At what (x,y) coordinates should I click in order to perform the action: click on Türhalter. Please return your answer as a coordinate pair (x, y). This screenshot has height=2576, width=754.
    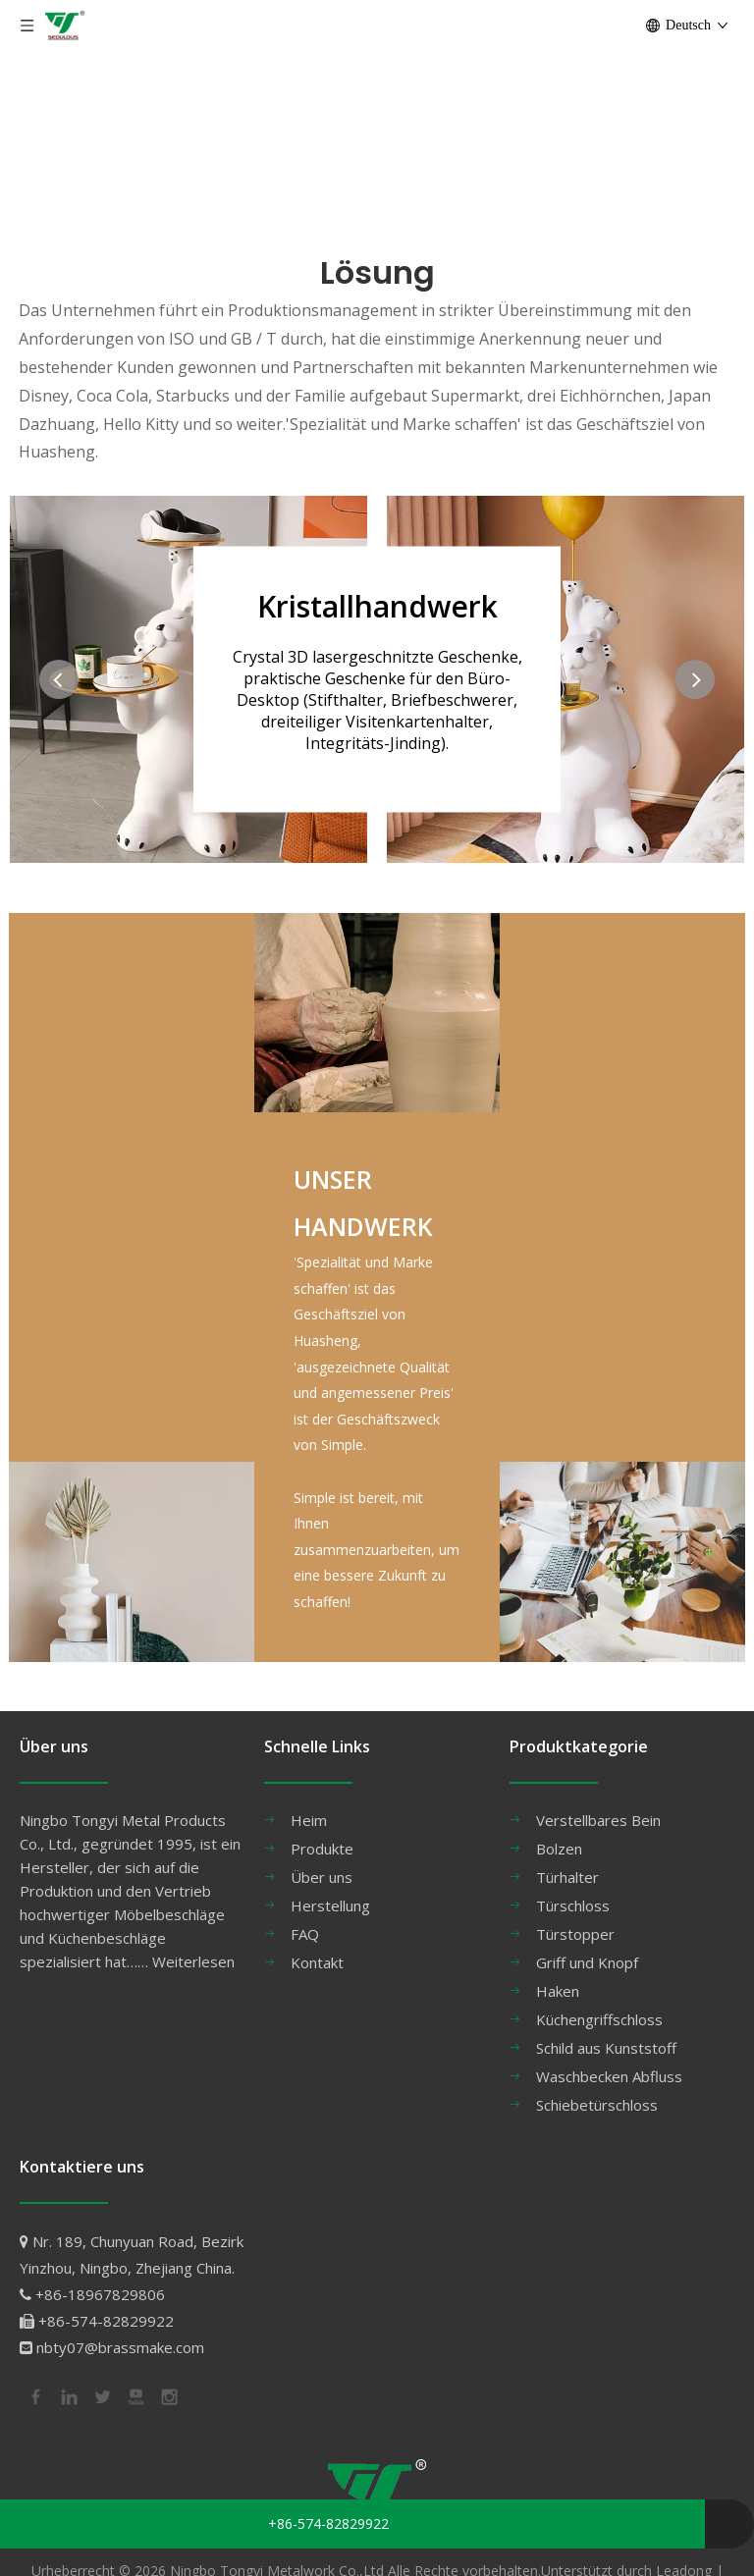
    Looking at the image, I should click on (567, 1877).